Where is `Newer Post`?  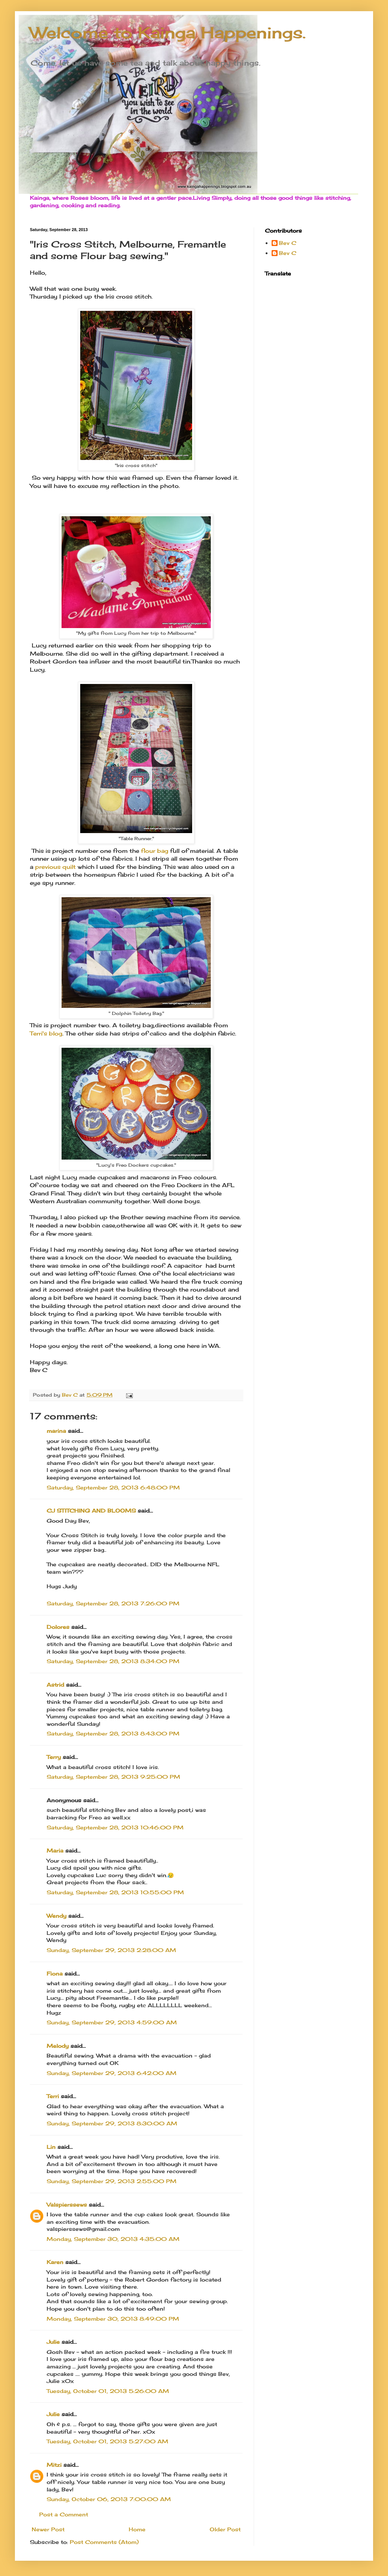
Newer Post is located at coordinates (48, 2529).